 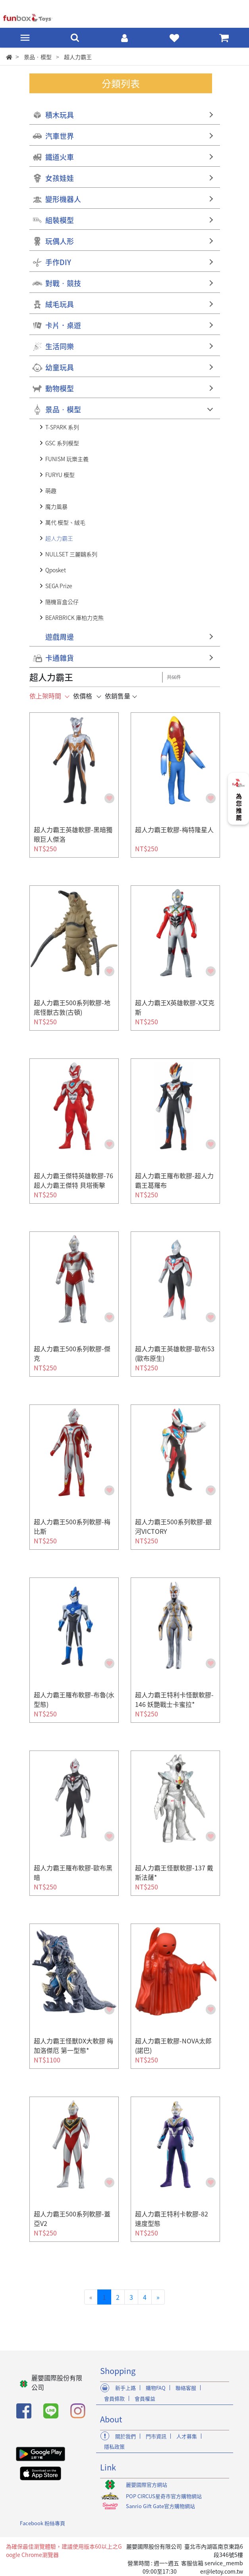 I want to click on SEGA Prize, so click(x=58, y=586).